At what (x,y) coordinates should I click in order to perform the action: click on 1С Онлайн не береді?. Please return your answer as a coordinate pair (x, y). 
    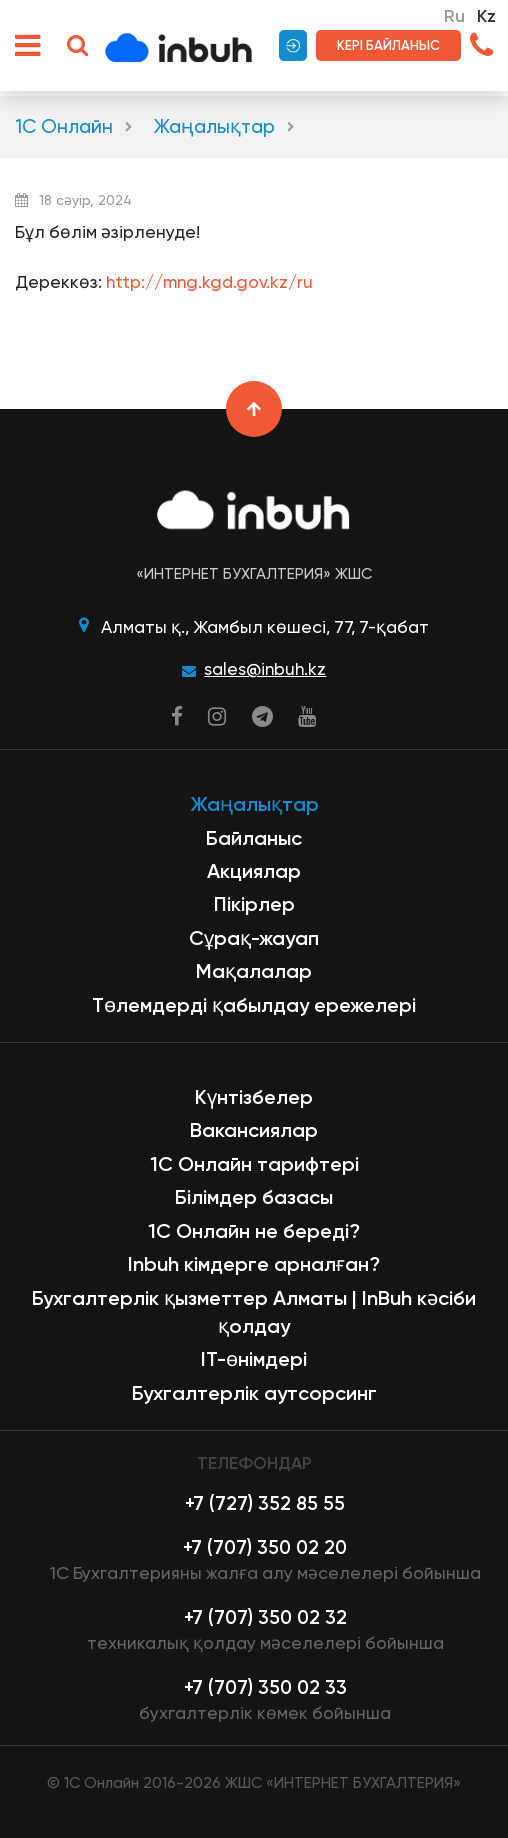
    Looking at the image, I should click on (254, 1231).